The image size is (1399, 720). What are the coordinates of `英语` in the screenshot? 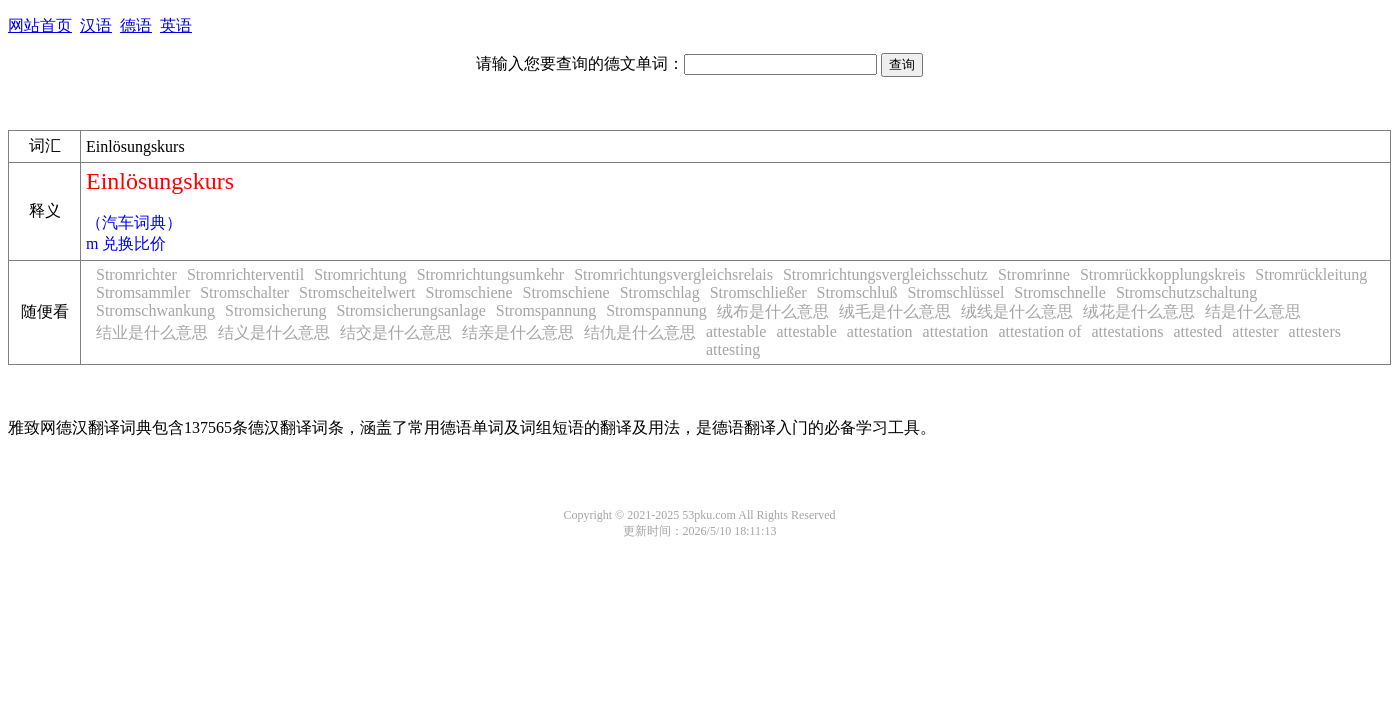 It's located at (176, 25).